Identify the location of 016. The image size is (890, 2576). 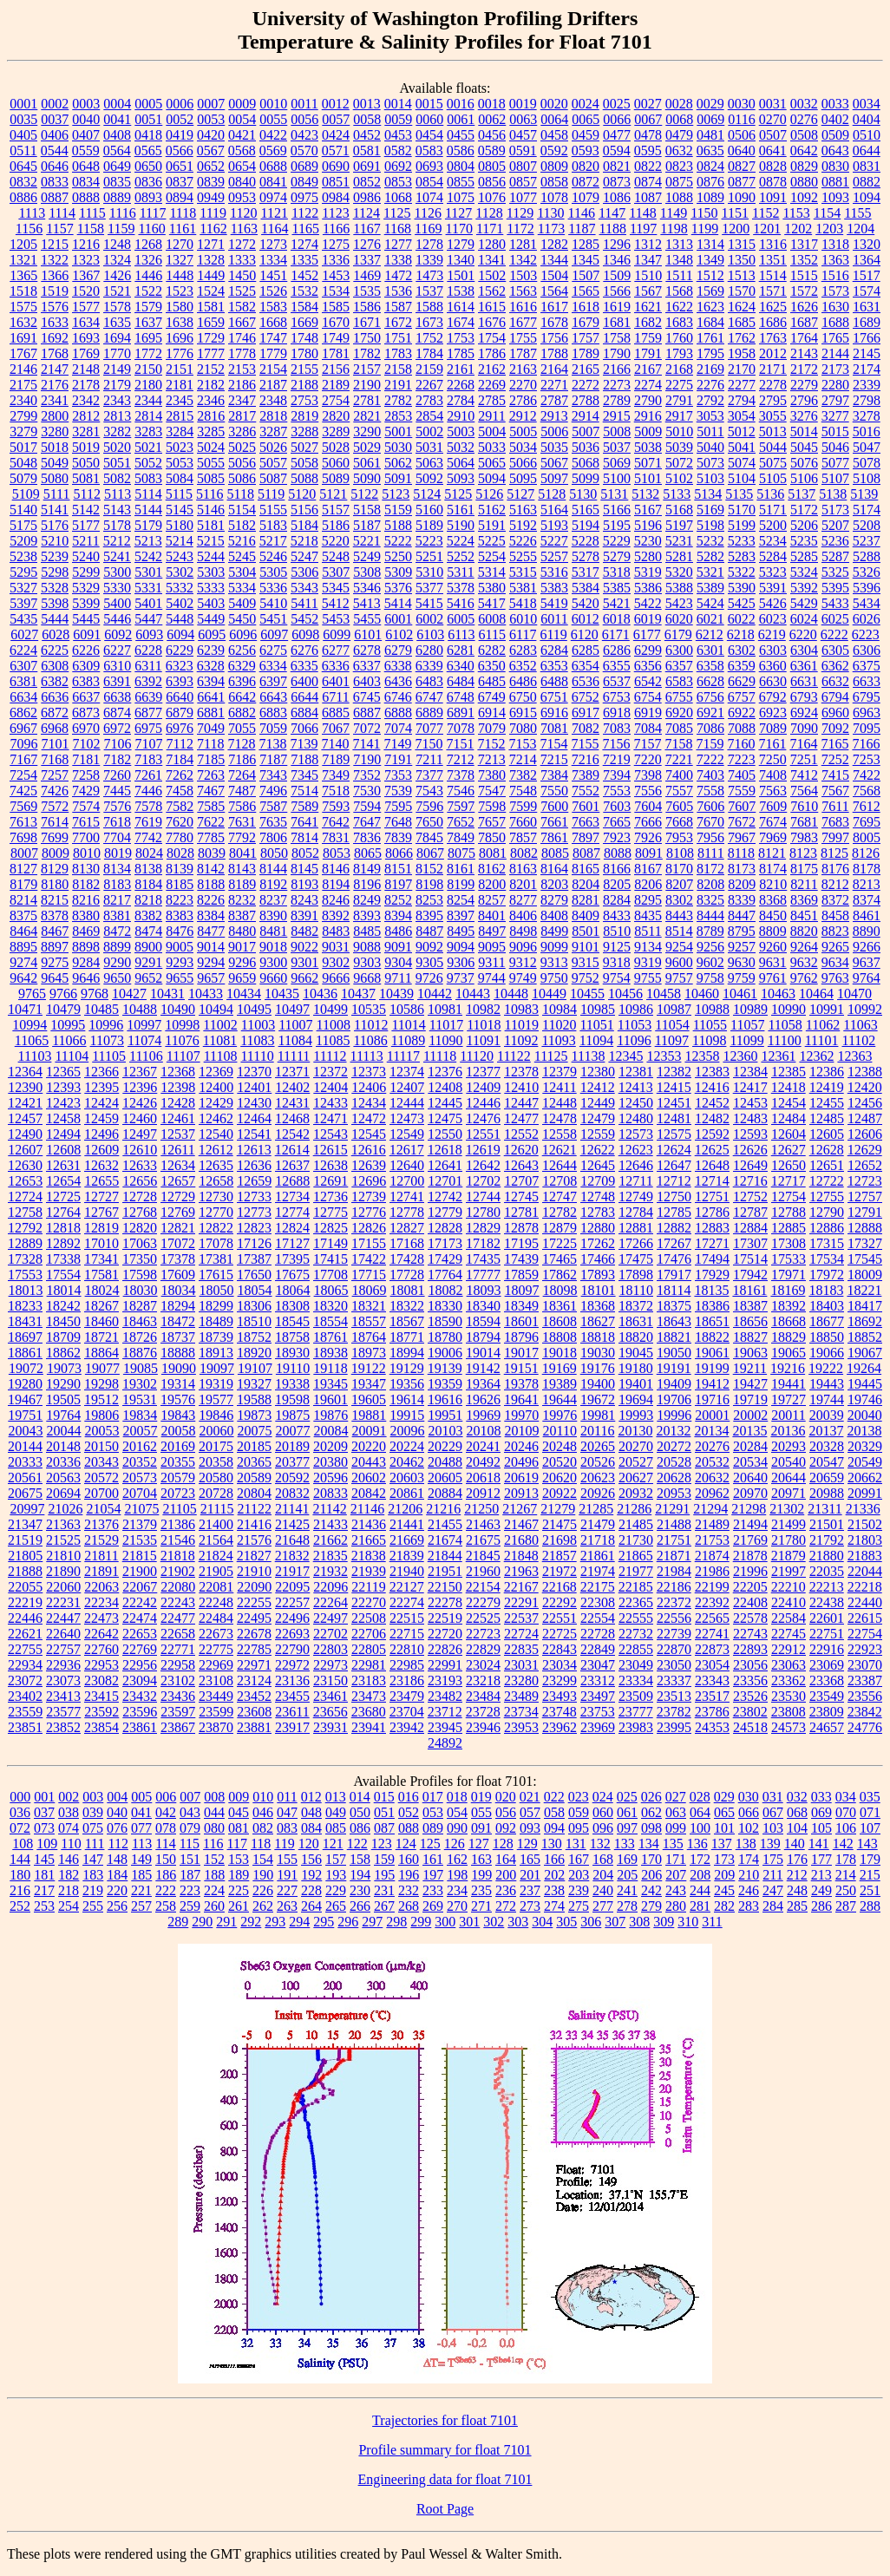
(408, 1796).